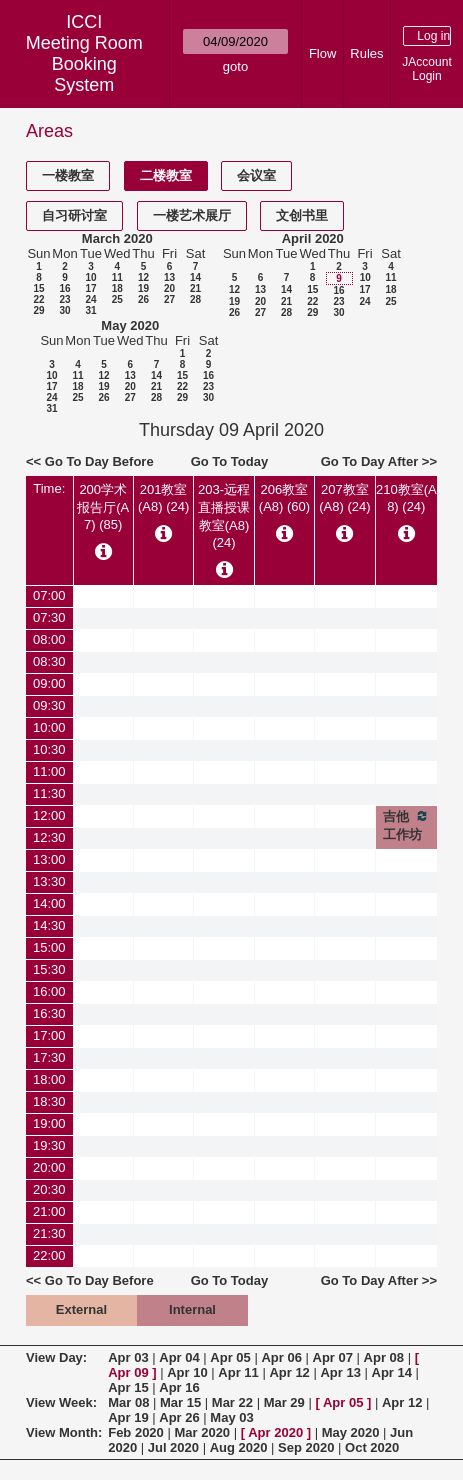 This screenshot has width=463, height=1480. Describe the element at coordinates (289, 1372) in the screenshot. I see `Apr 12` at that location.